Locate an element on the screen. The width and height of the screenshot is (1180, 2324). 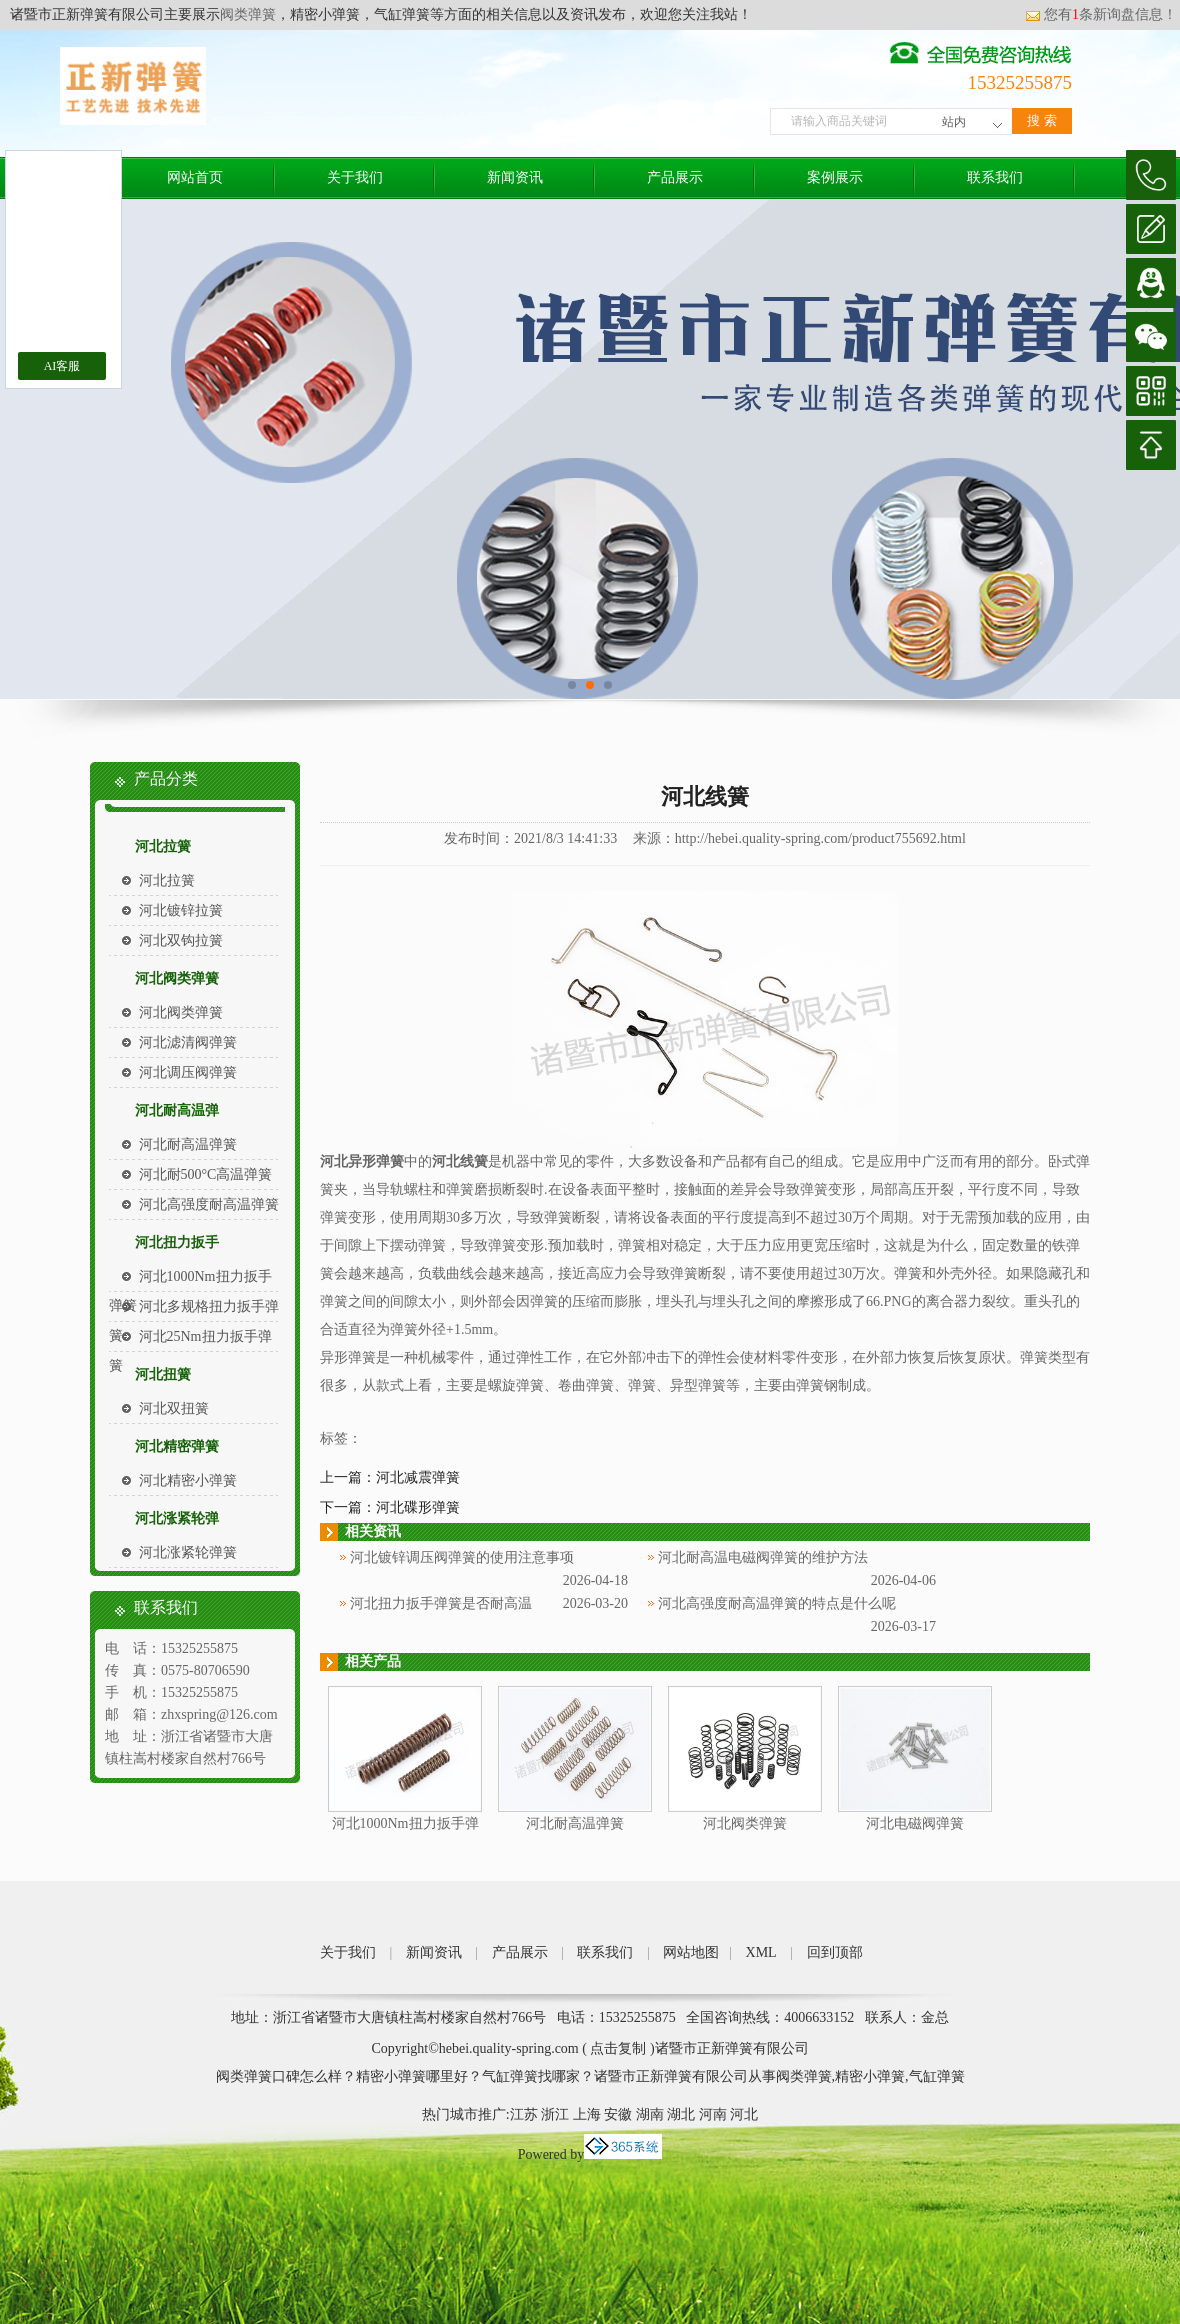
网站地图 is located at coordinates (691, 1952).